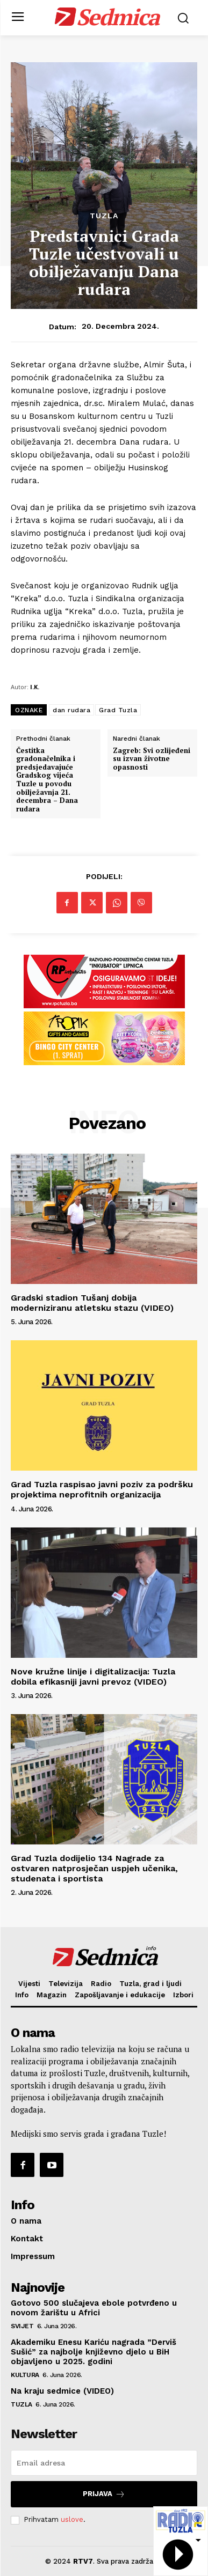 This screenshot has width=208, height=2576. What do you see at coordinates (104, 2494) in the screenshot?
I see `Prijava` at bounding box center [104, 2494].